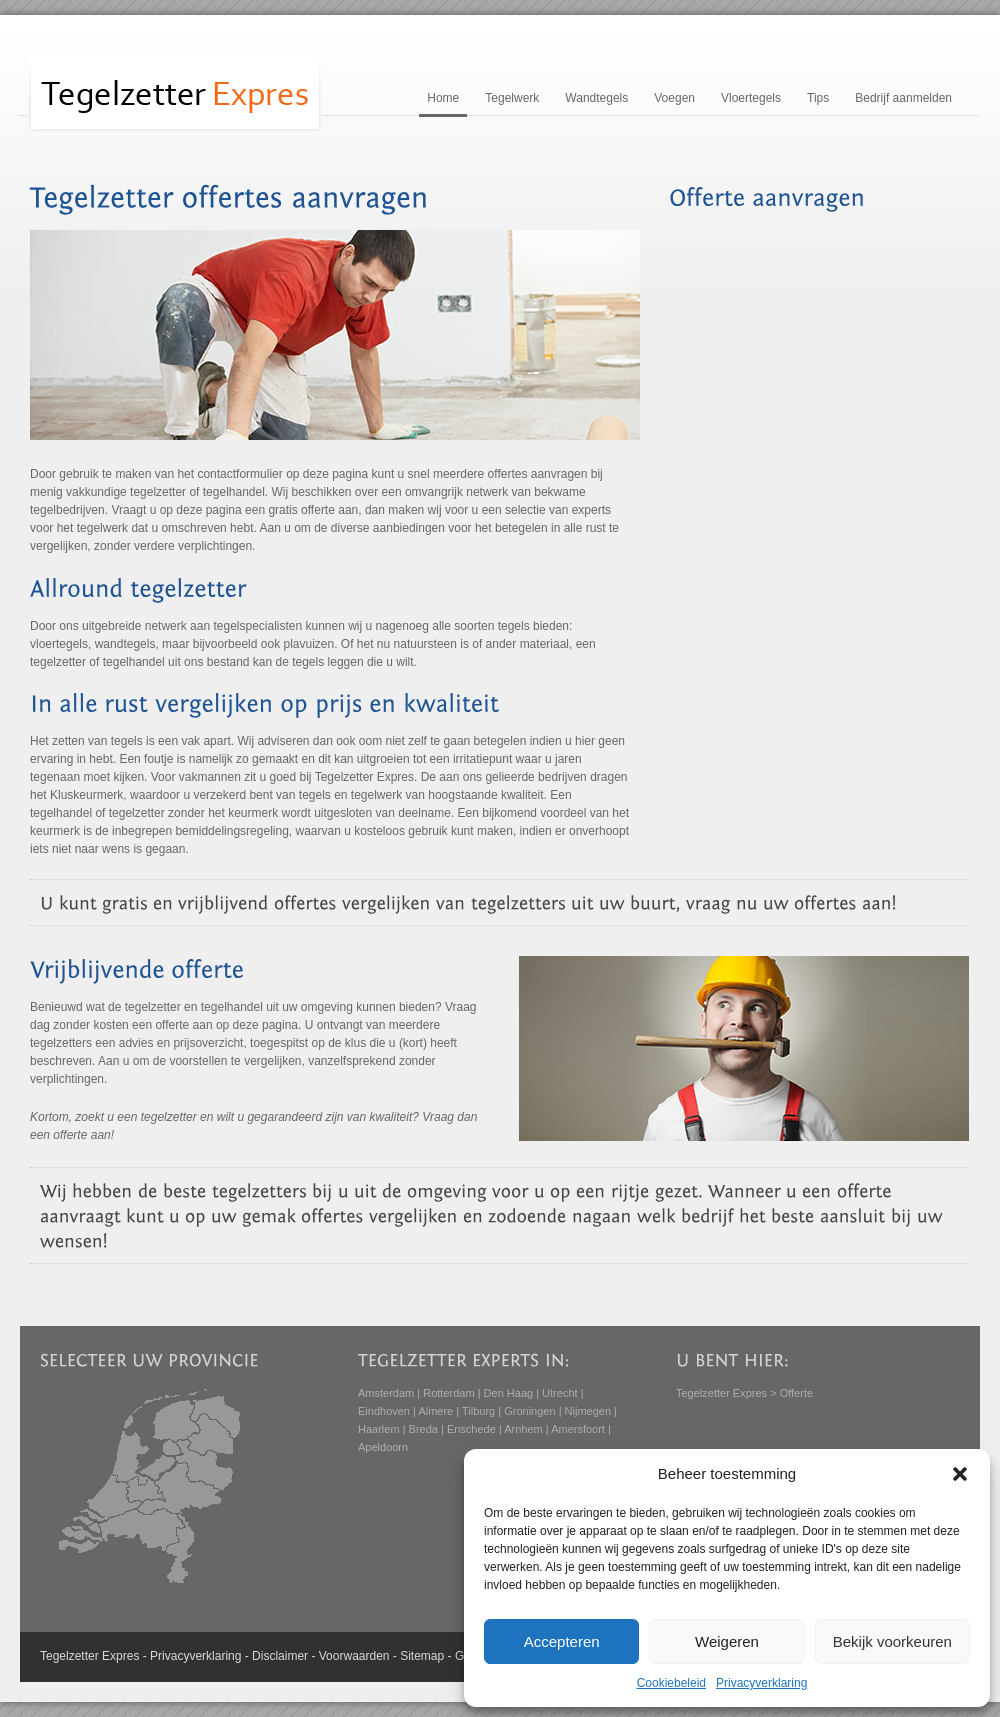  I want to click on Haarlem, so click(379, 1429).